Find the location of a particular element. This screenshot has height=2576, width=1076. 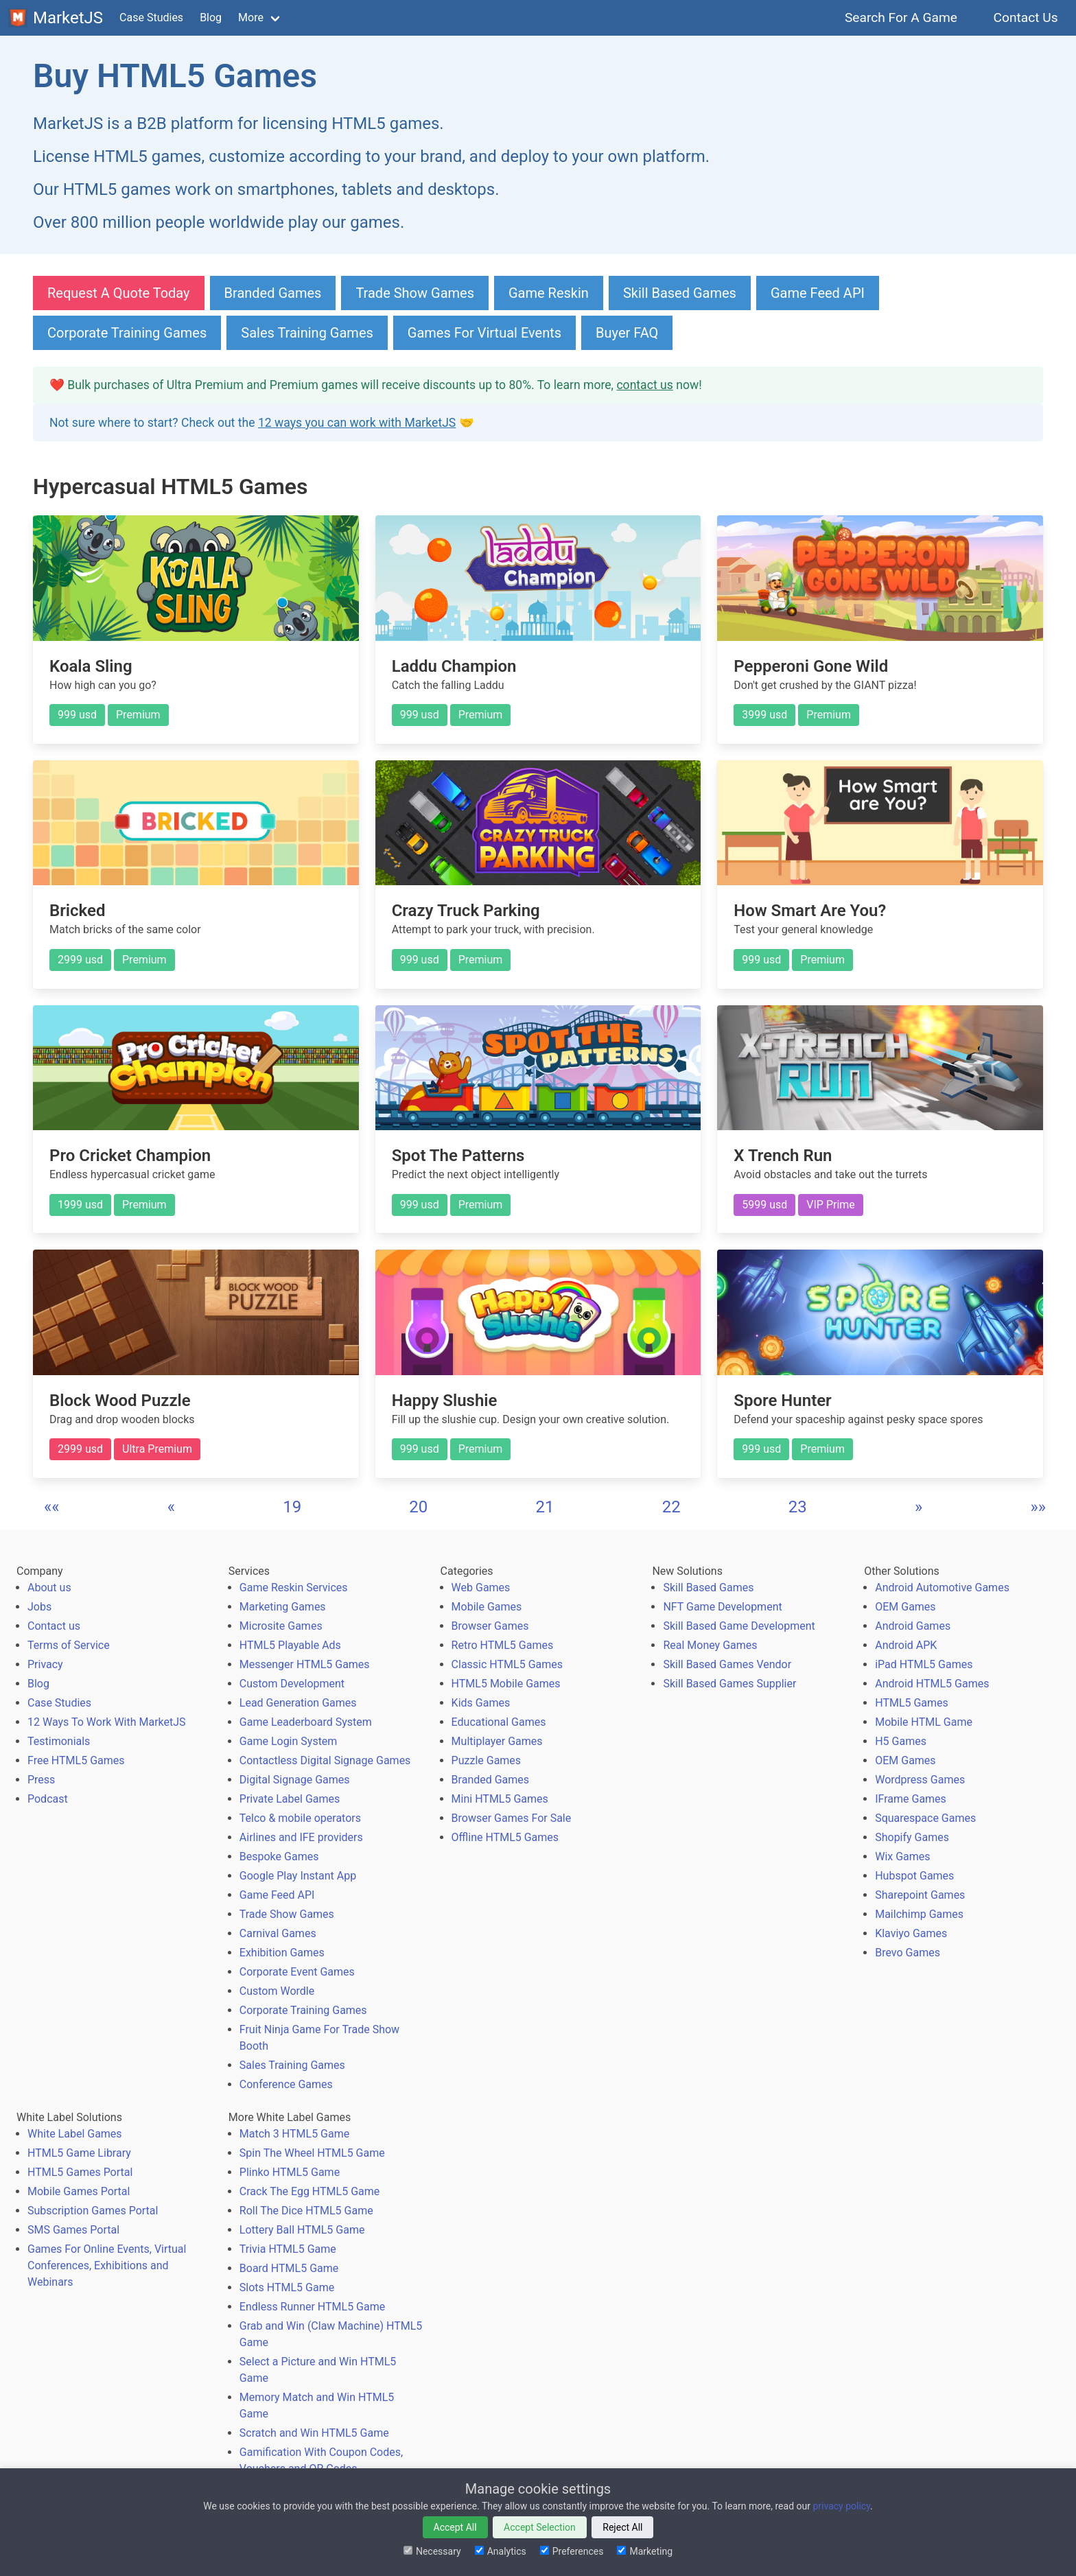

Blog is located at coordinates (211, 17).